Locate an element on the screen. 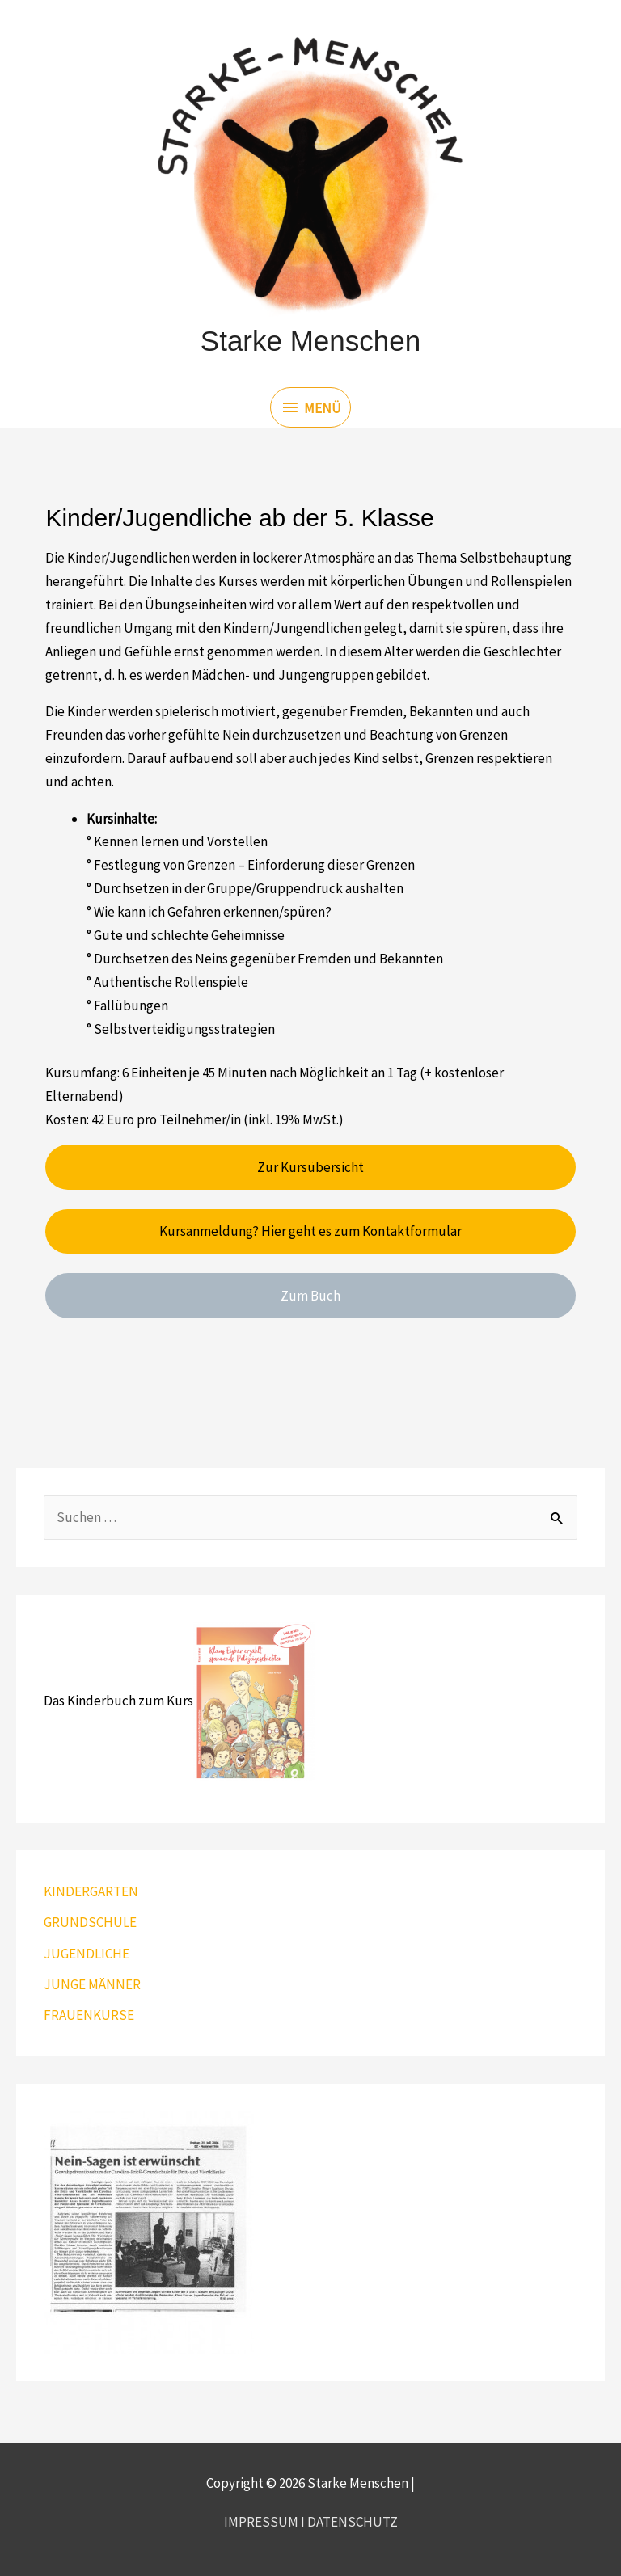  JUGENDLICHE is located at coordinates (86, 1954).